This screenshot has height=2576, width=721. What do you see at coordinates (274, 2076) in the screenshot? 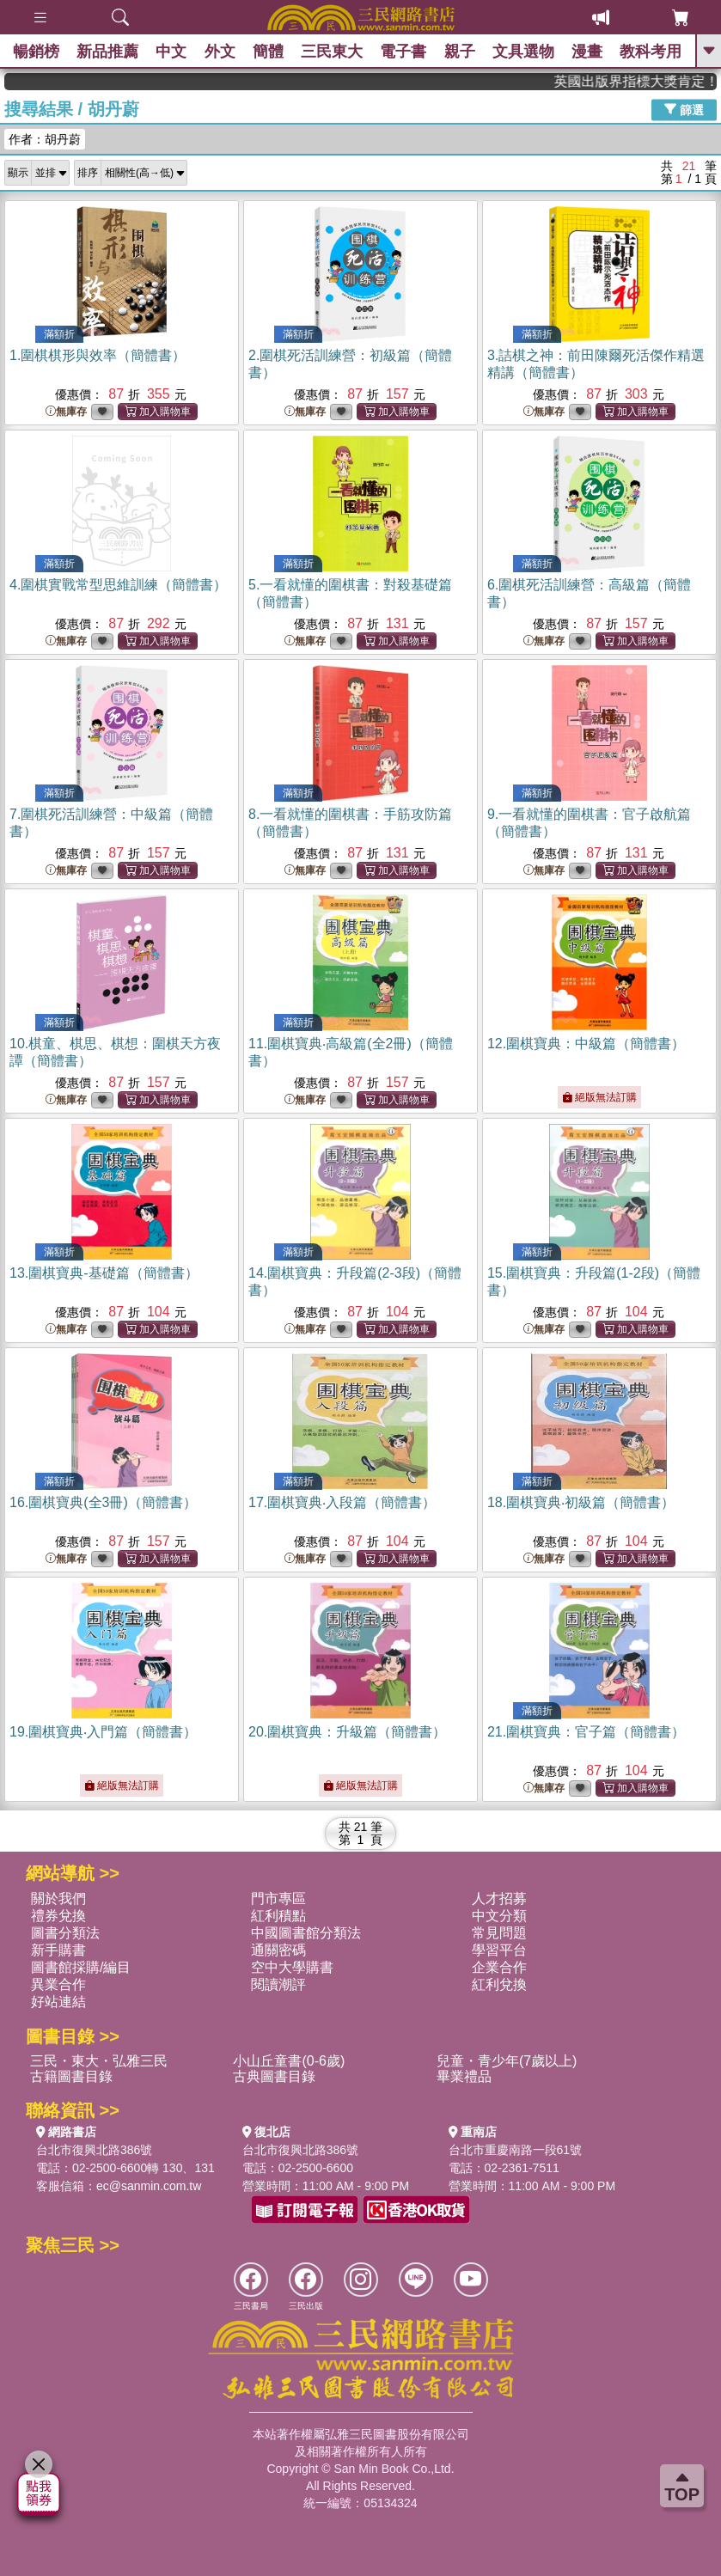
I see `古典圖書目錄` at bounding box center [274, 2076].